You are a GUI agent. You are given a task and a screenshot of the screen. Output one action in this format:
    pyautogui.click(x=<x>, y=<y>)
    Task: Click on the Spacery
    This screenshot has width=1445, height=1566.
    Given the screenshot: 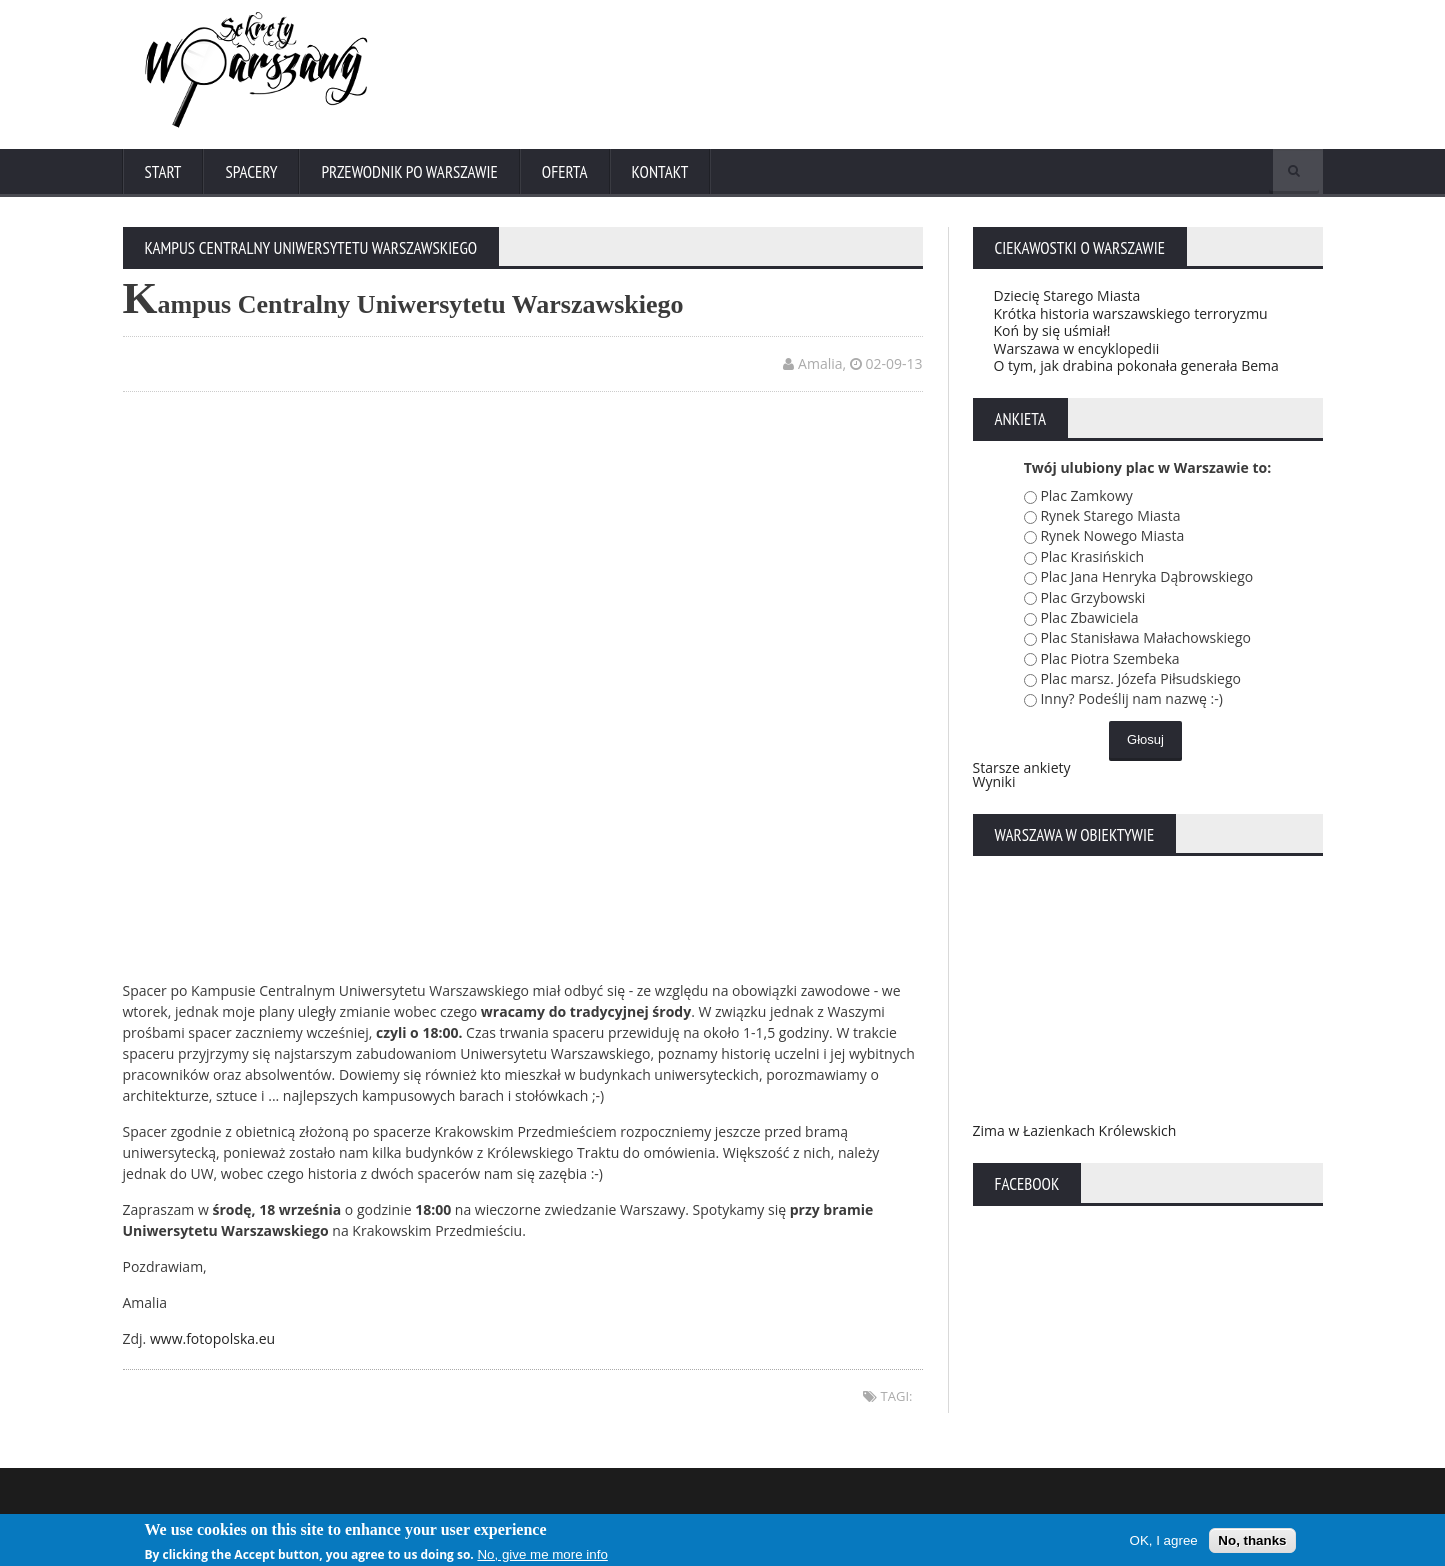 What is the action you would take?
    pyautogui.click(x=251, y=172)
    